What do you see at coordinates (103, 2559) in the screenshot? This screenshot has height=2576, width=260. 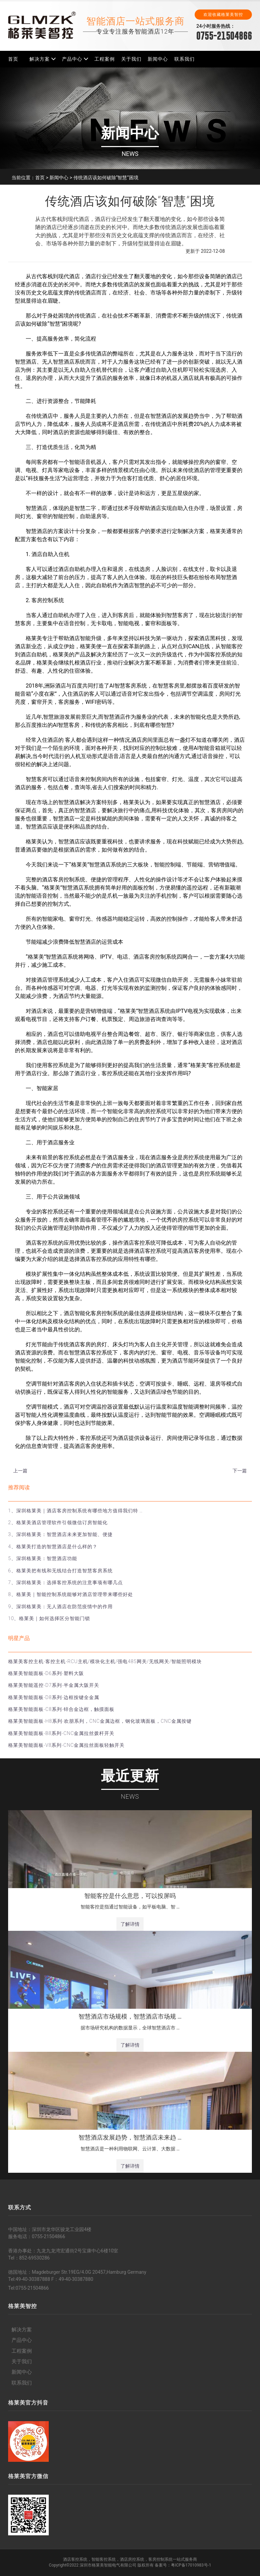 I see `智能客控系统` at bounding box center [103, 2559].